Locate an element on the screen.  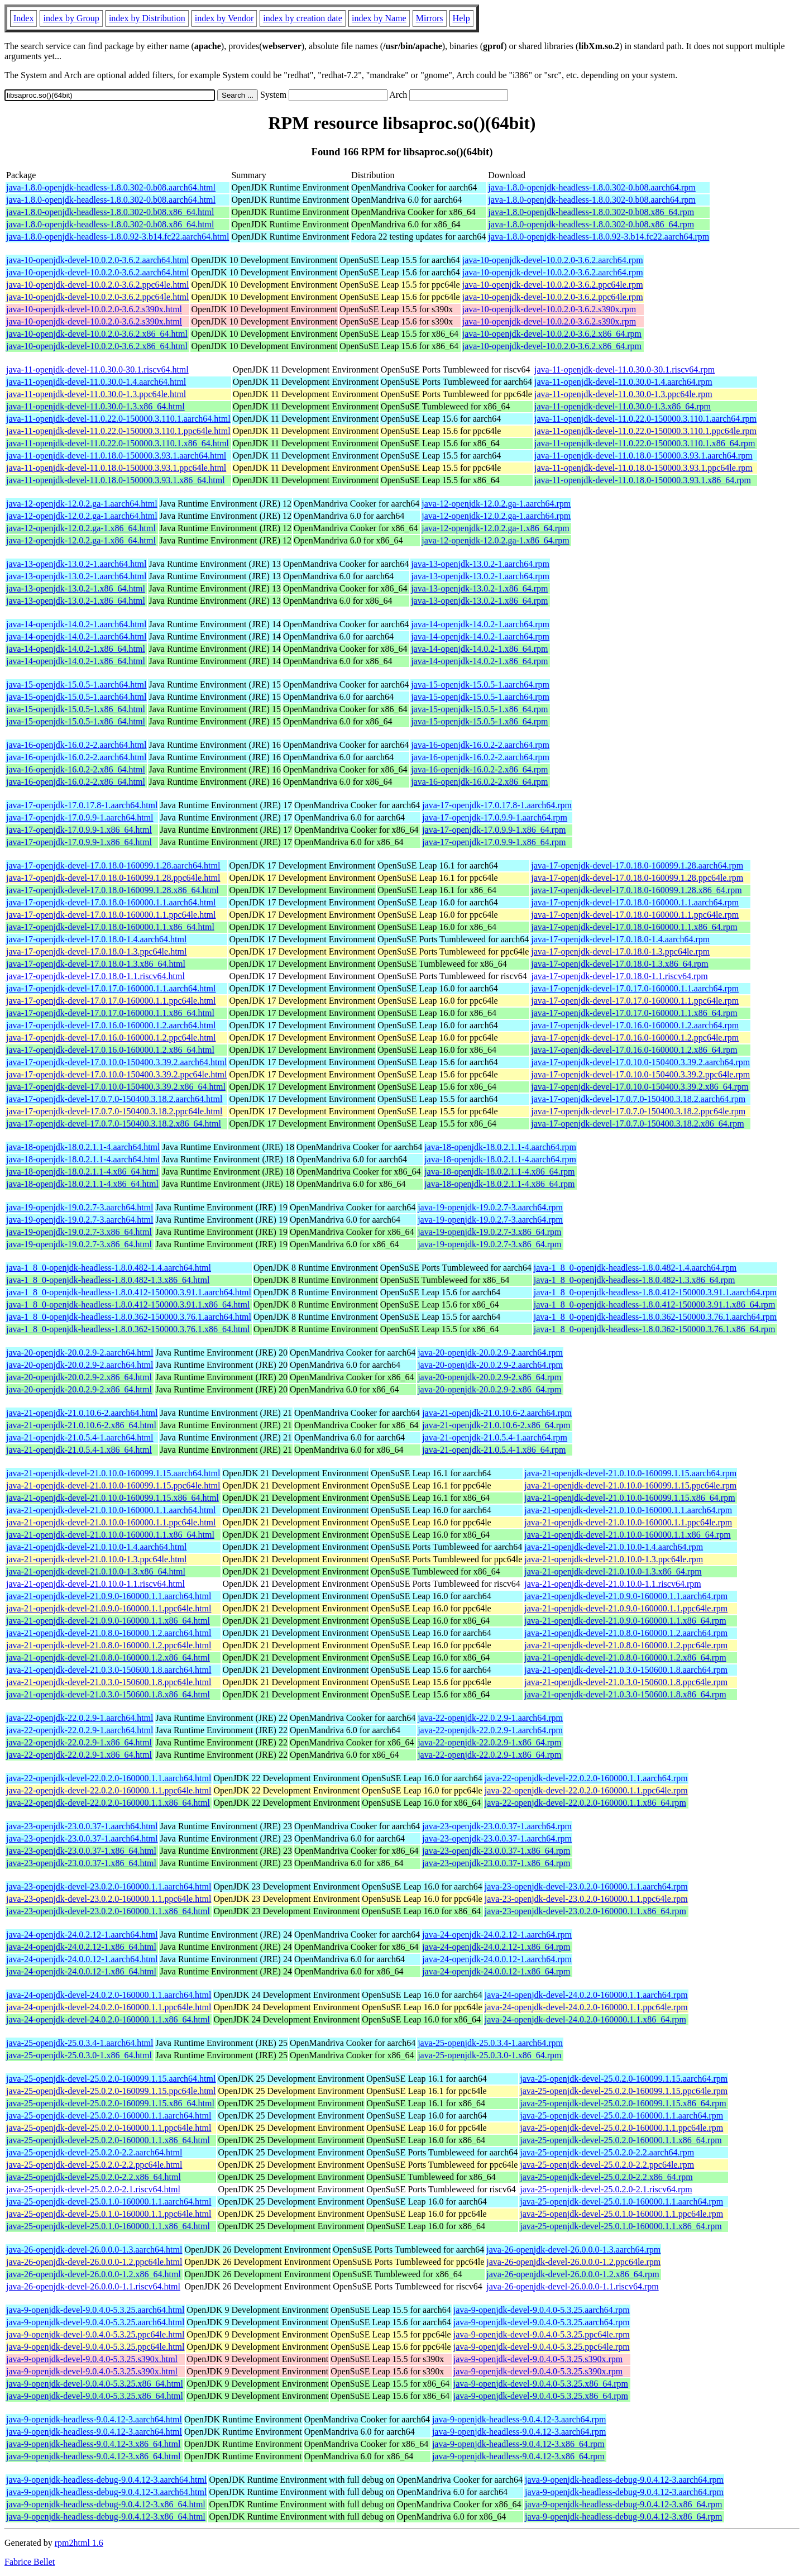
java-21-openjdk-devel-21.0.10.0-1.3.x86_64.rpm is located at coordinates (612, 1571).